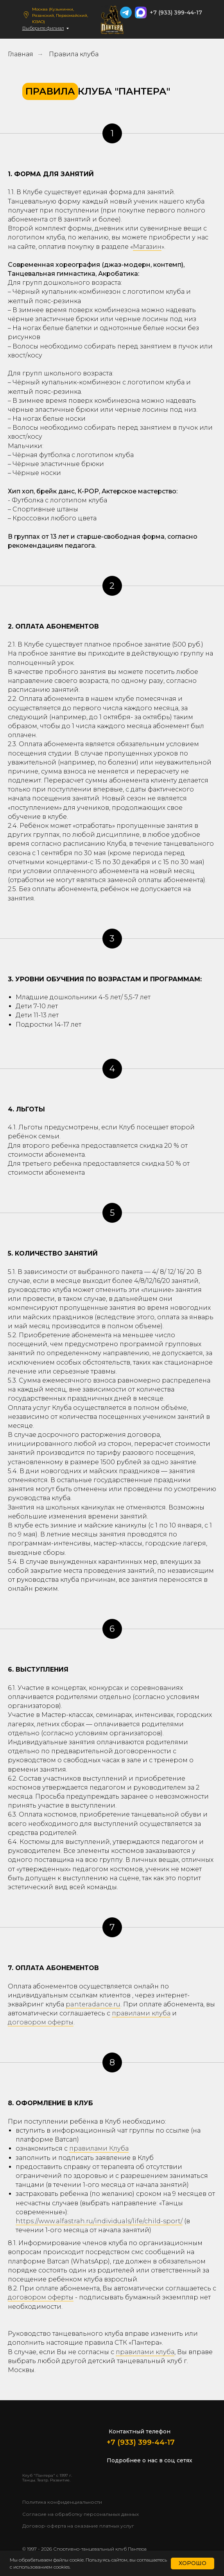 This screenshot has height=2576, width=224. I want to click on договором оферты, so click(40, 2022).